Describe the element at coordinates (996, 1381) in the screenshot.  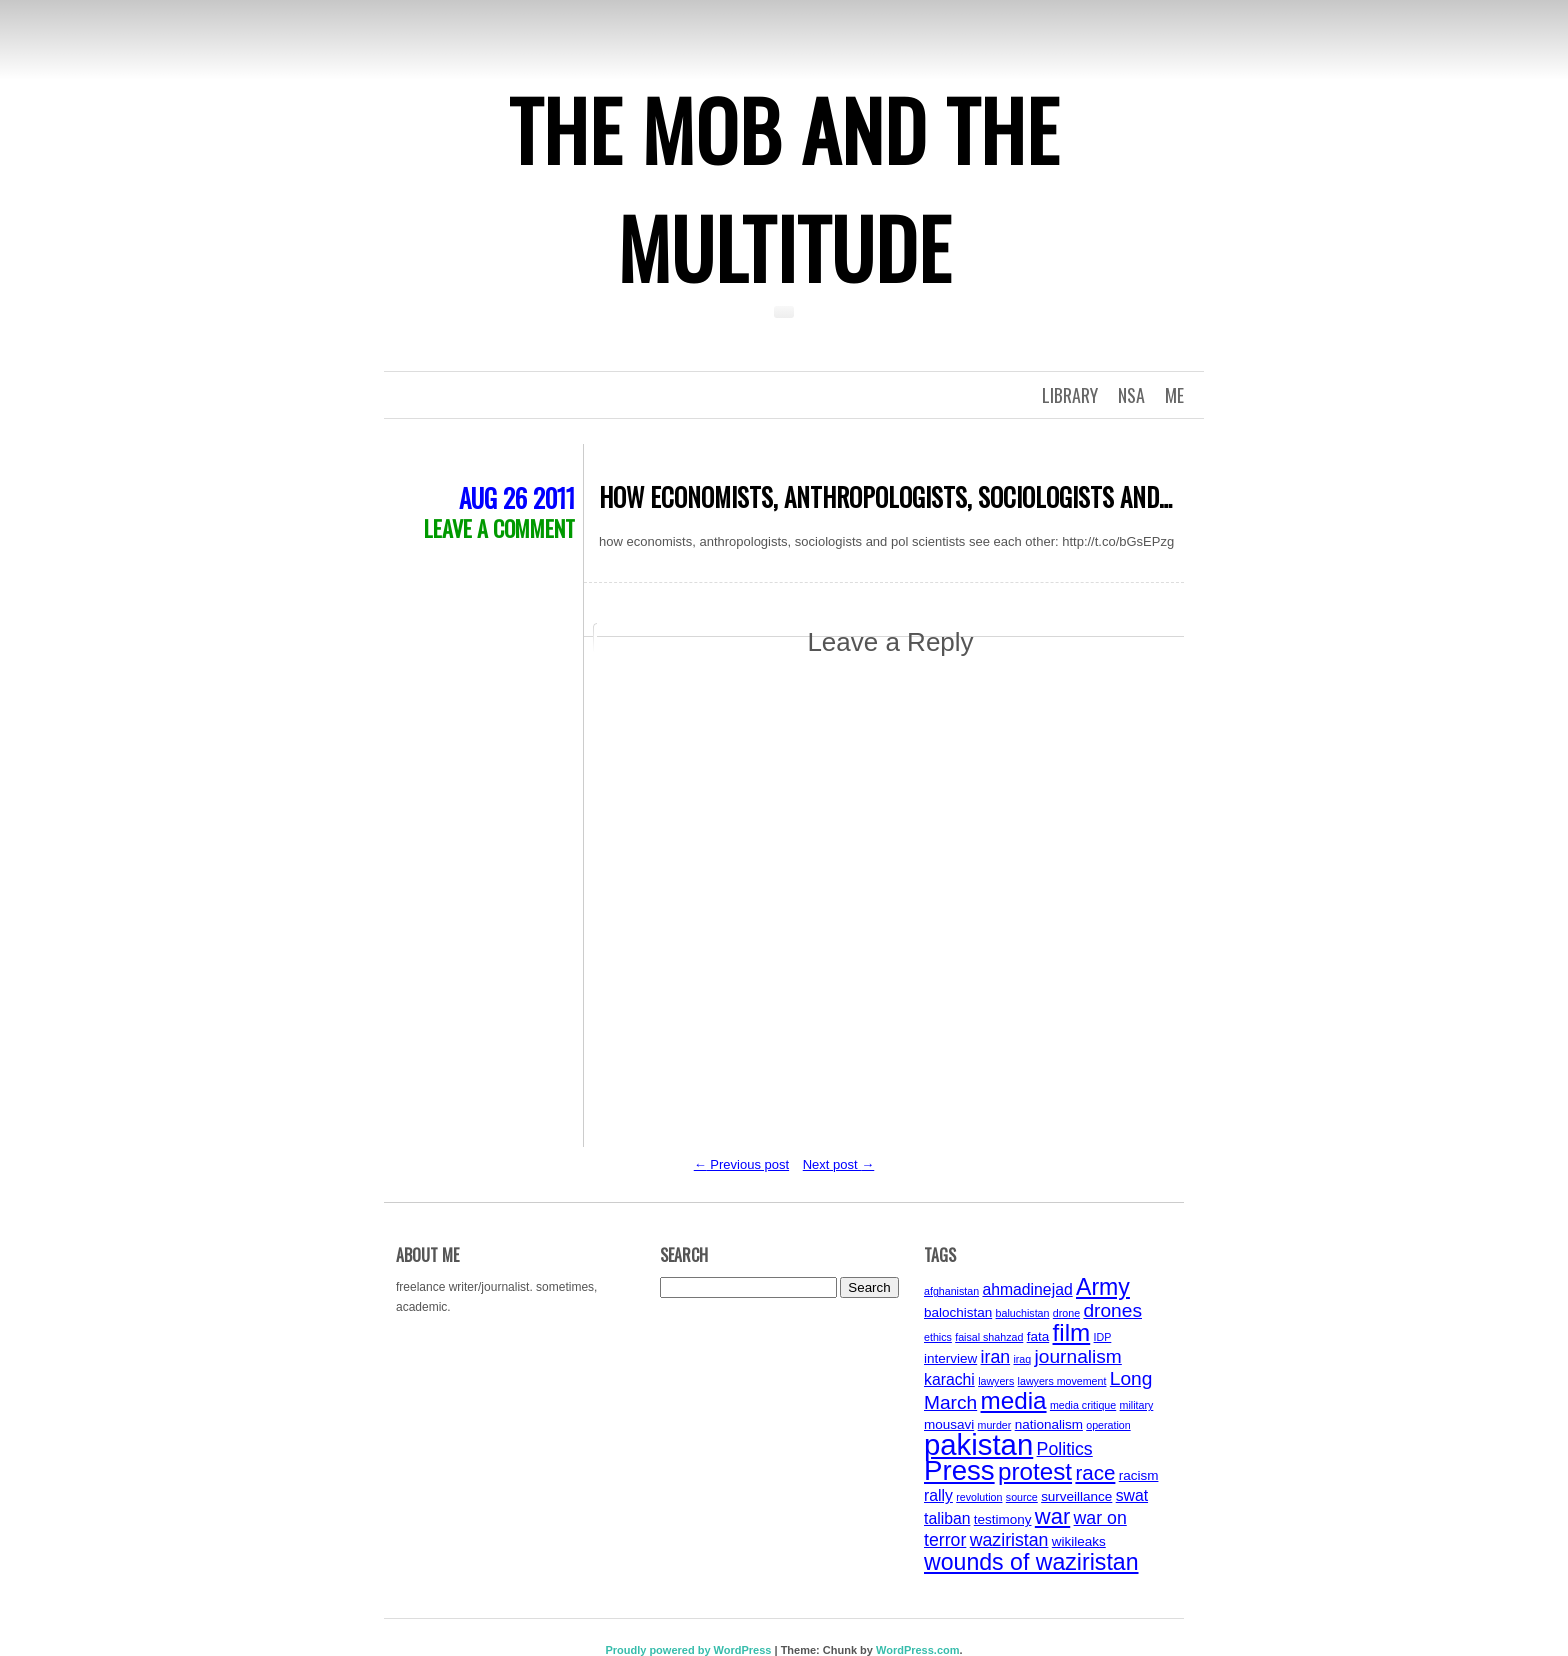
I see `lawyers [lawyers (3 items)]` at that location.